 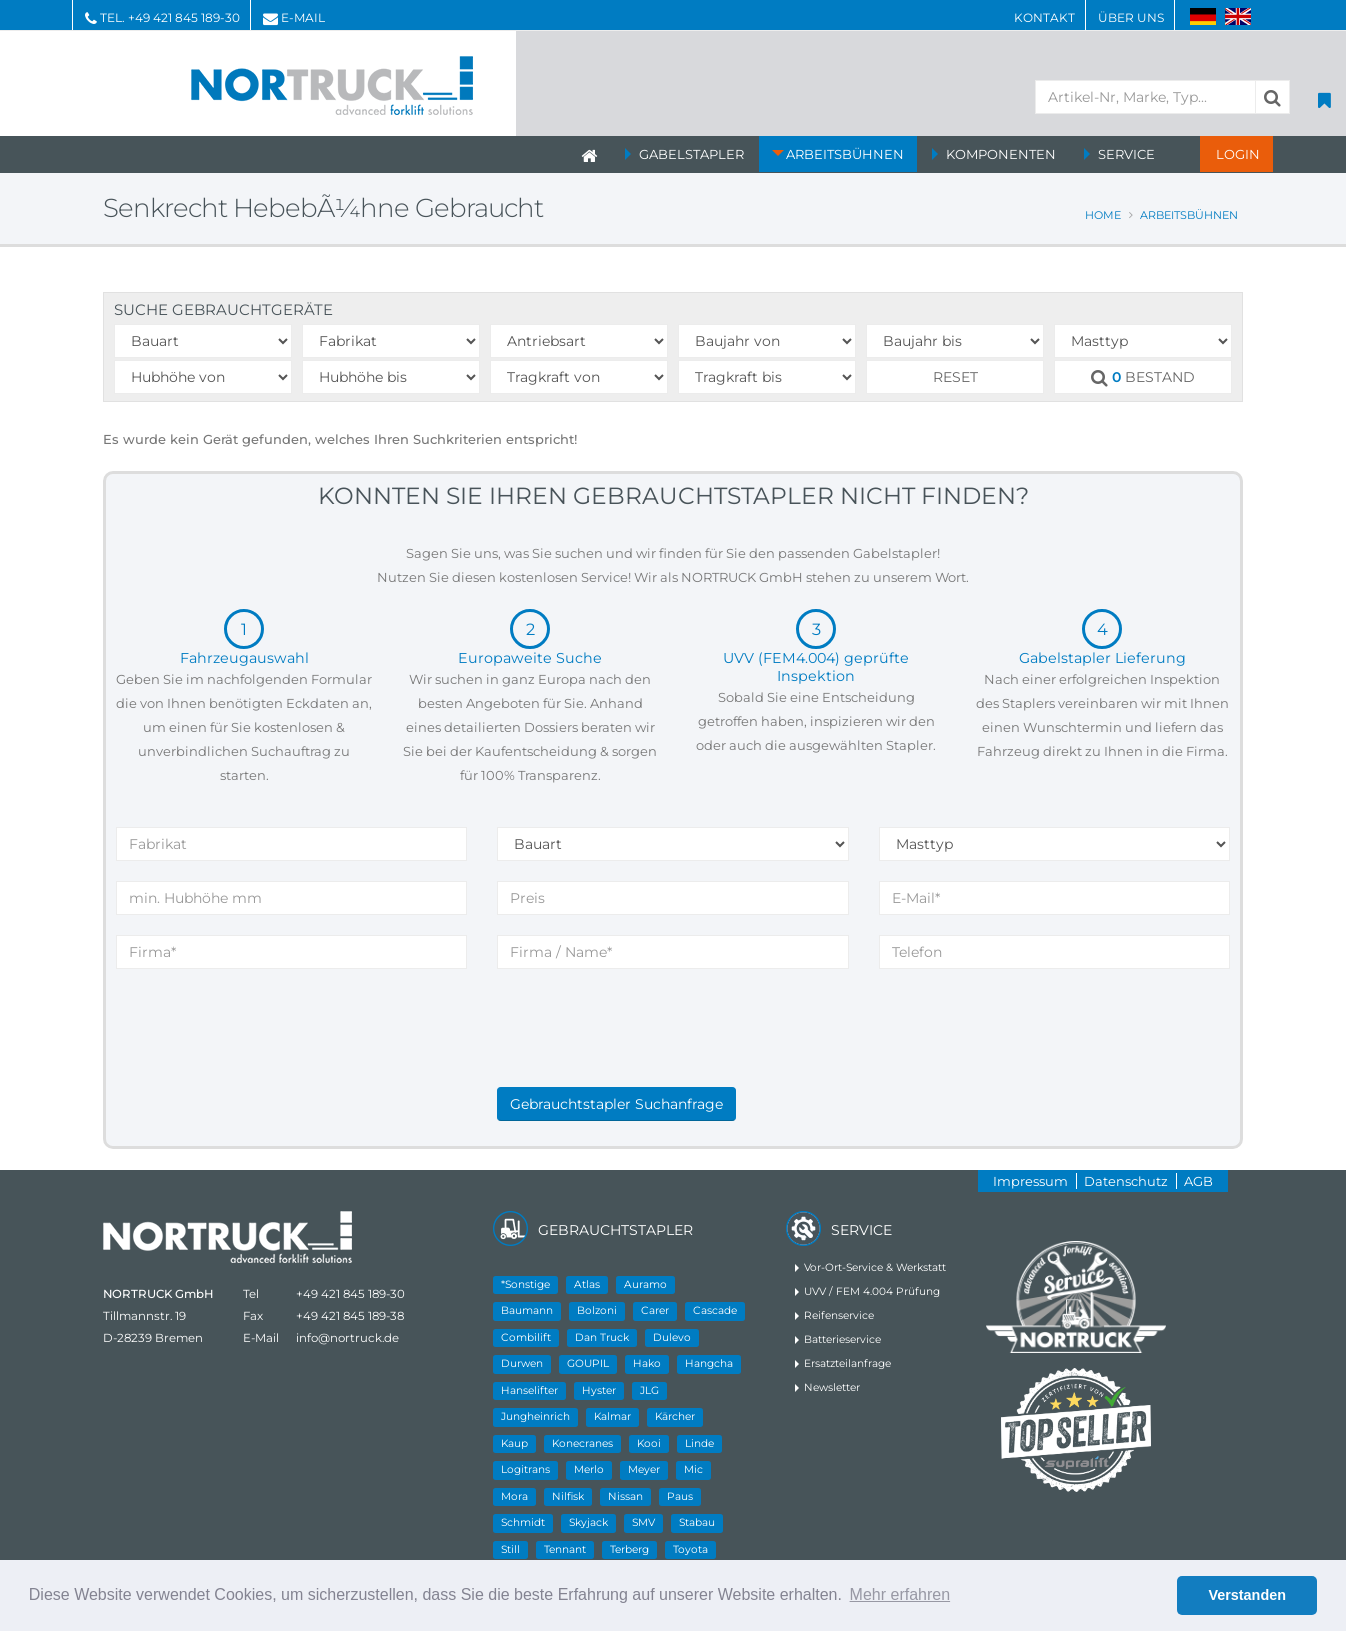 What do you see at coordinates (1143, 377) in the screenshot?
I see `BESTAND` at bounding box center [1143, 377].